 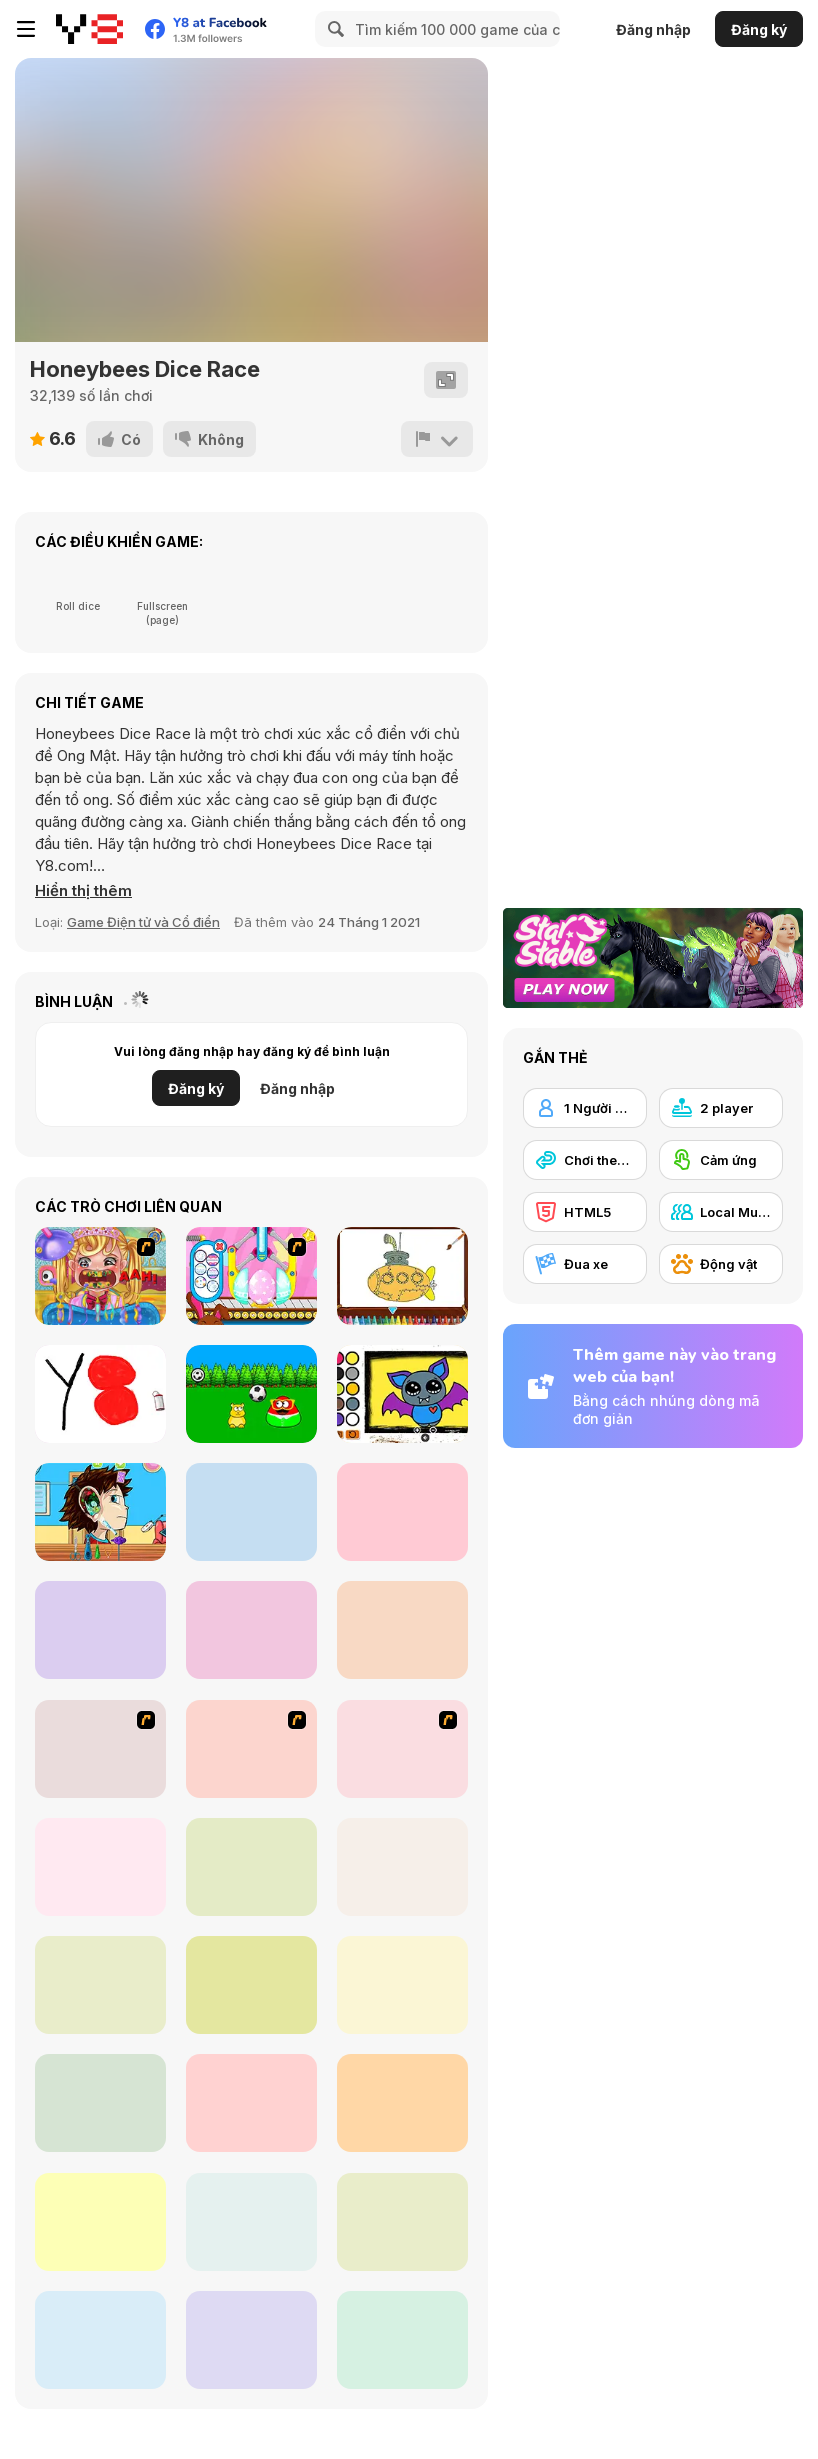 I want to click on [Cảm ứng], so click(x=721, y=1160).